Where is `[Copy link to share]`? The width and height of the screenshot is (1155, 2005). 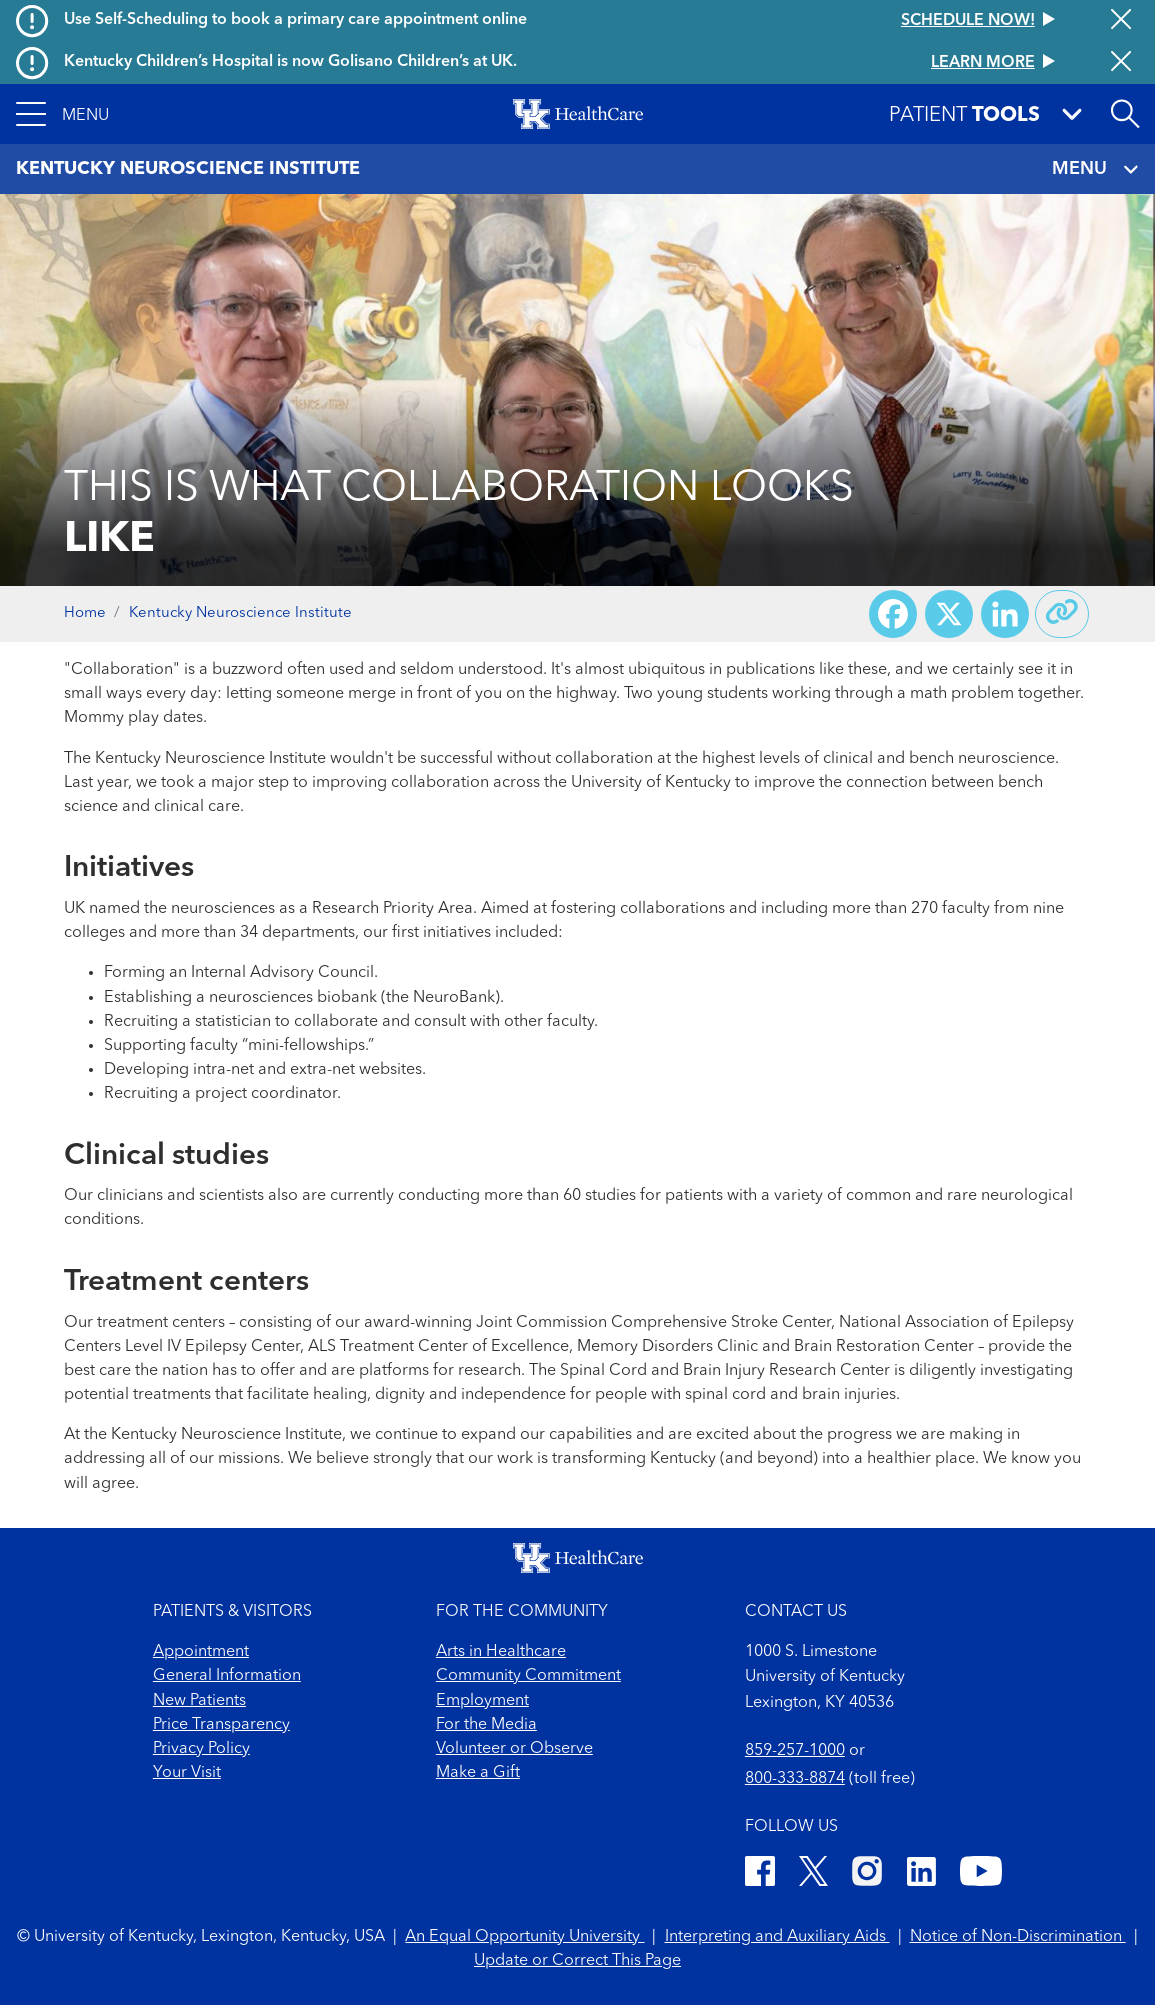
[Copy link to share] is located at coordinates (1062, 614).